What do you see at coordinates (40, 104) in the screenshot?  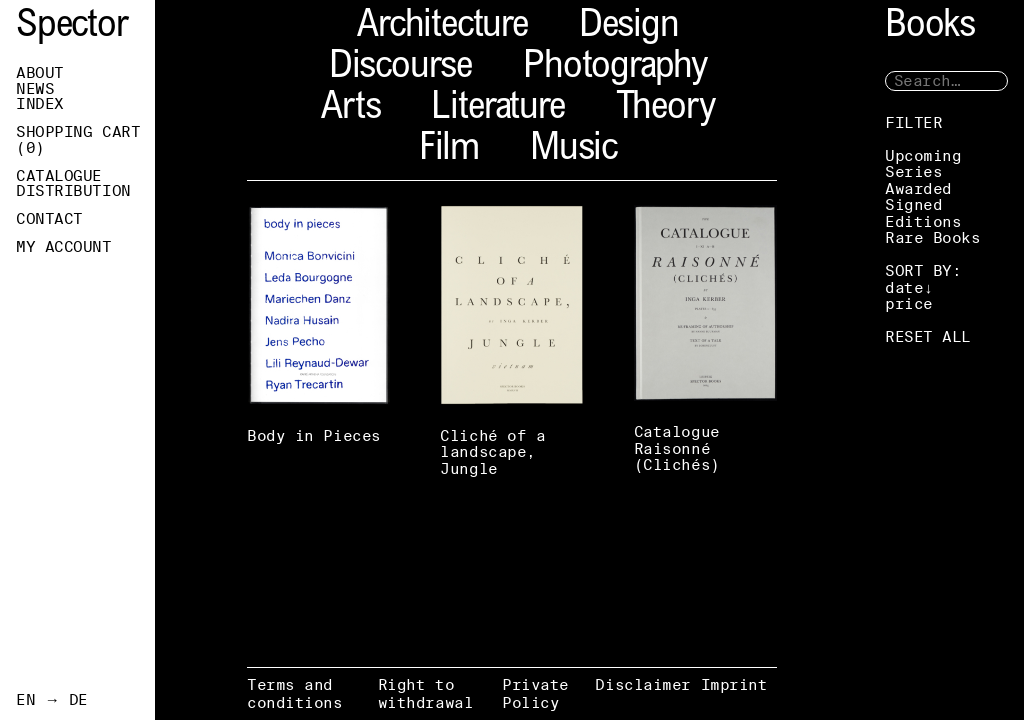 I see `Index` at bounding box center [40, 104].